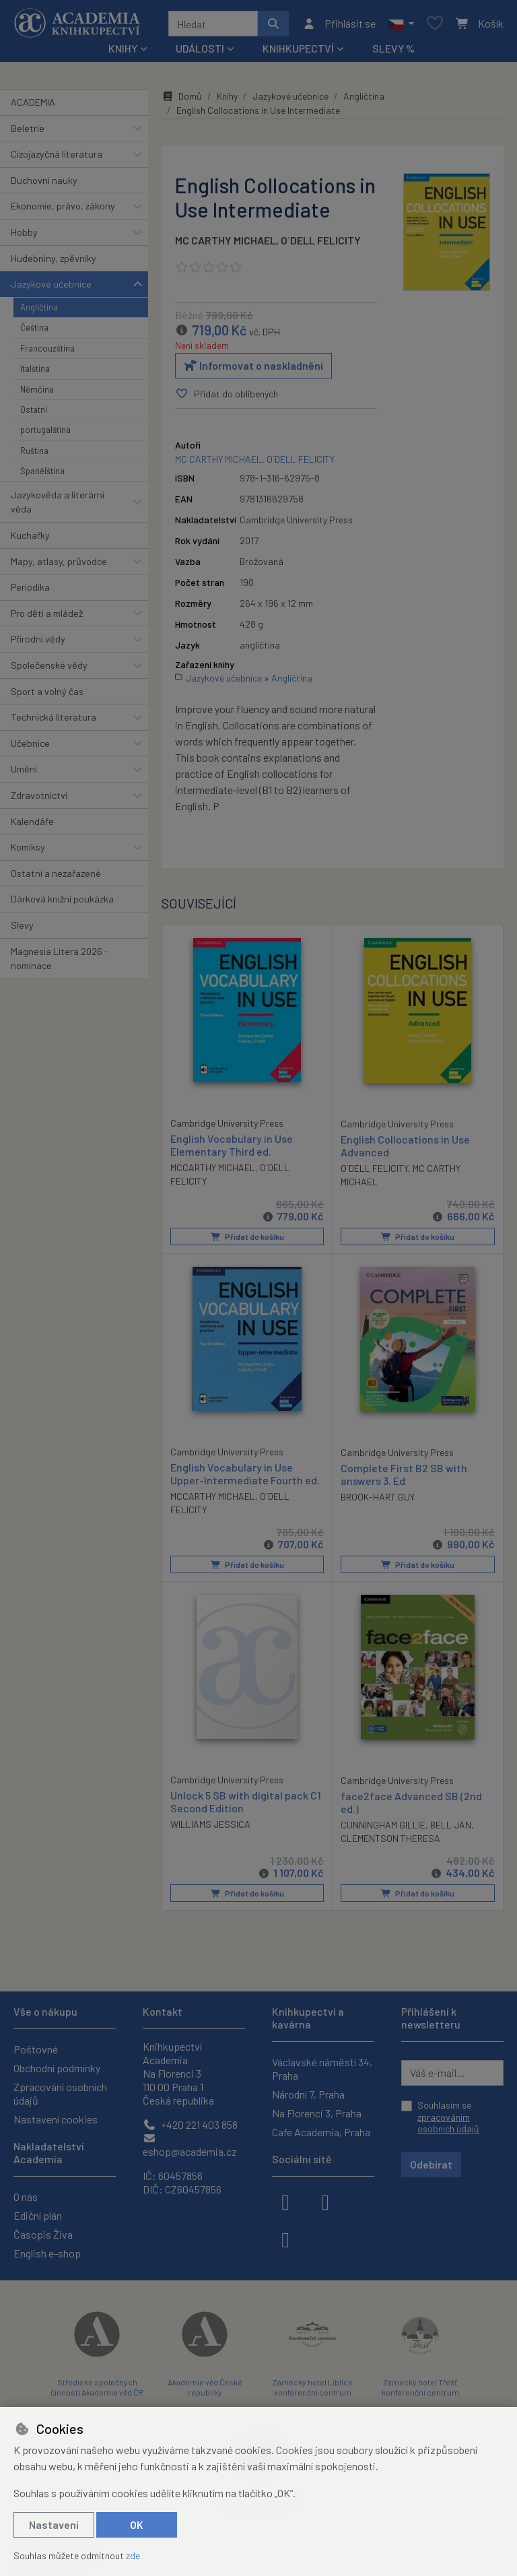  What do you see at coordinates (47, 691) in the screenshot?
I see `Sport a volný čas` at bounding box center [47, 691].